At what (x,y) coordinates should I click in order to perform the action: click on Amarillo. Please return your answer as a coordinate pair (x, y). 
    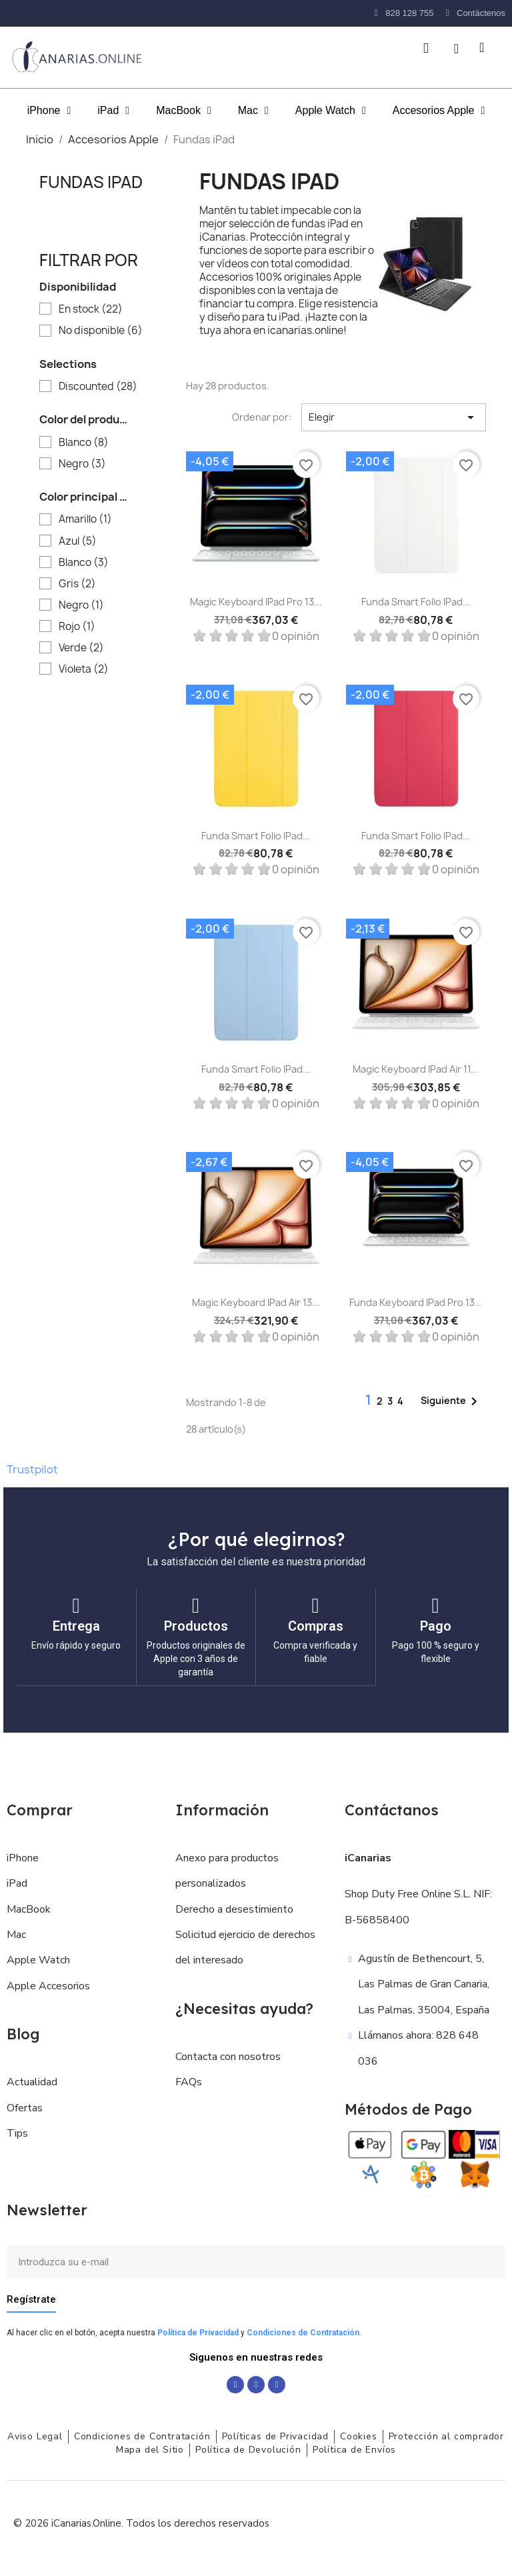
    Looking at the image, I should click on (85, 519).